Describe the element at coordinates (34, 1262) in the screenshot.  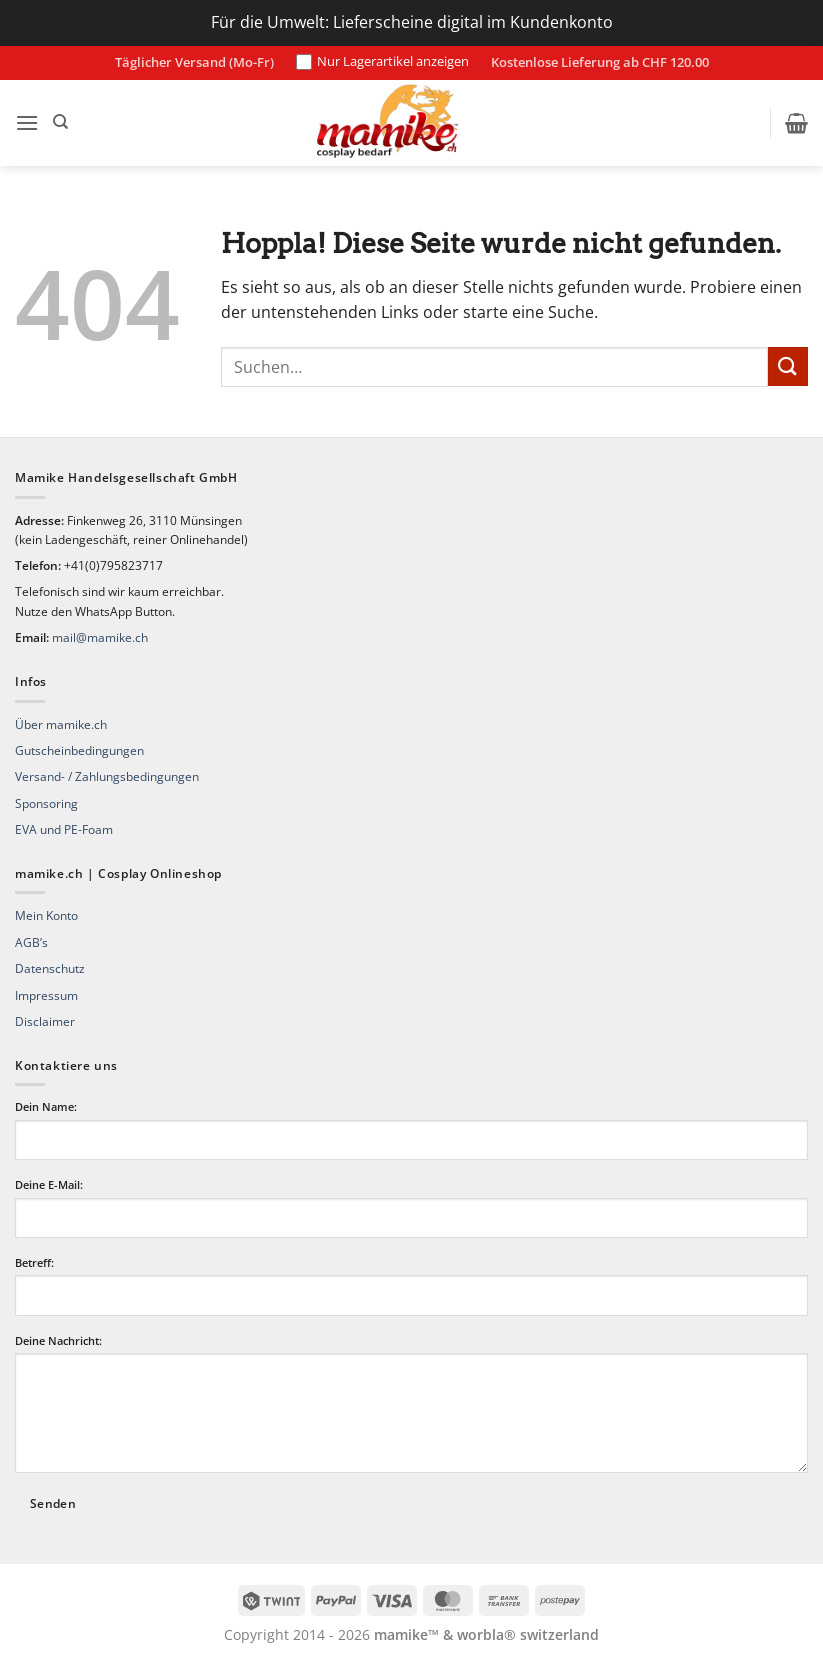
I see `Betreff:` at that location.